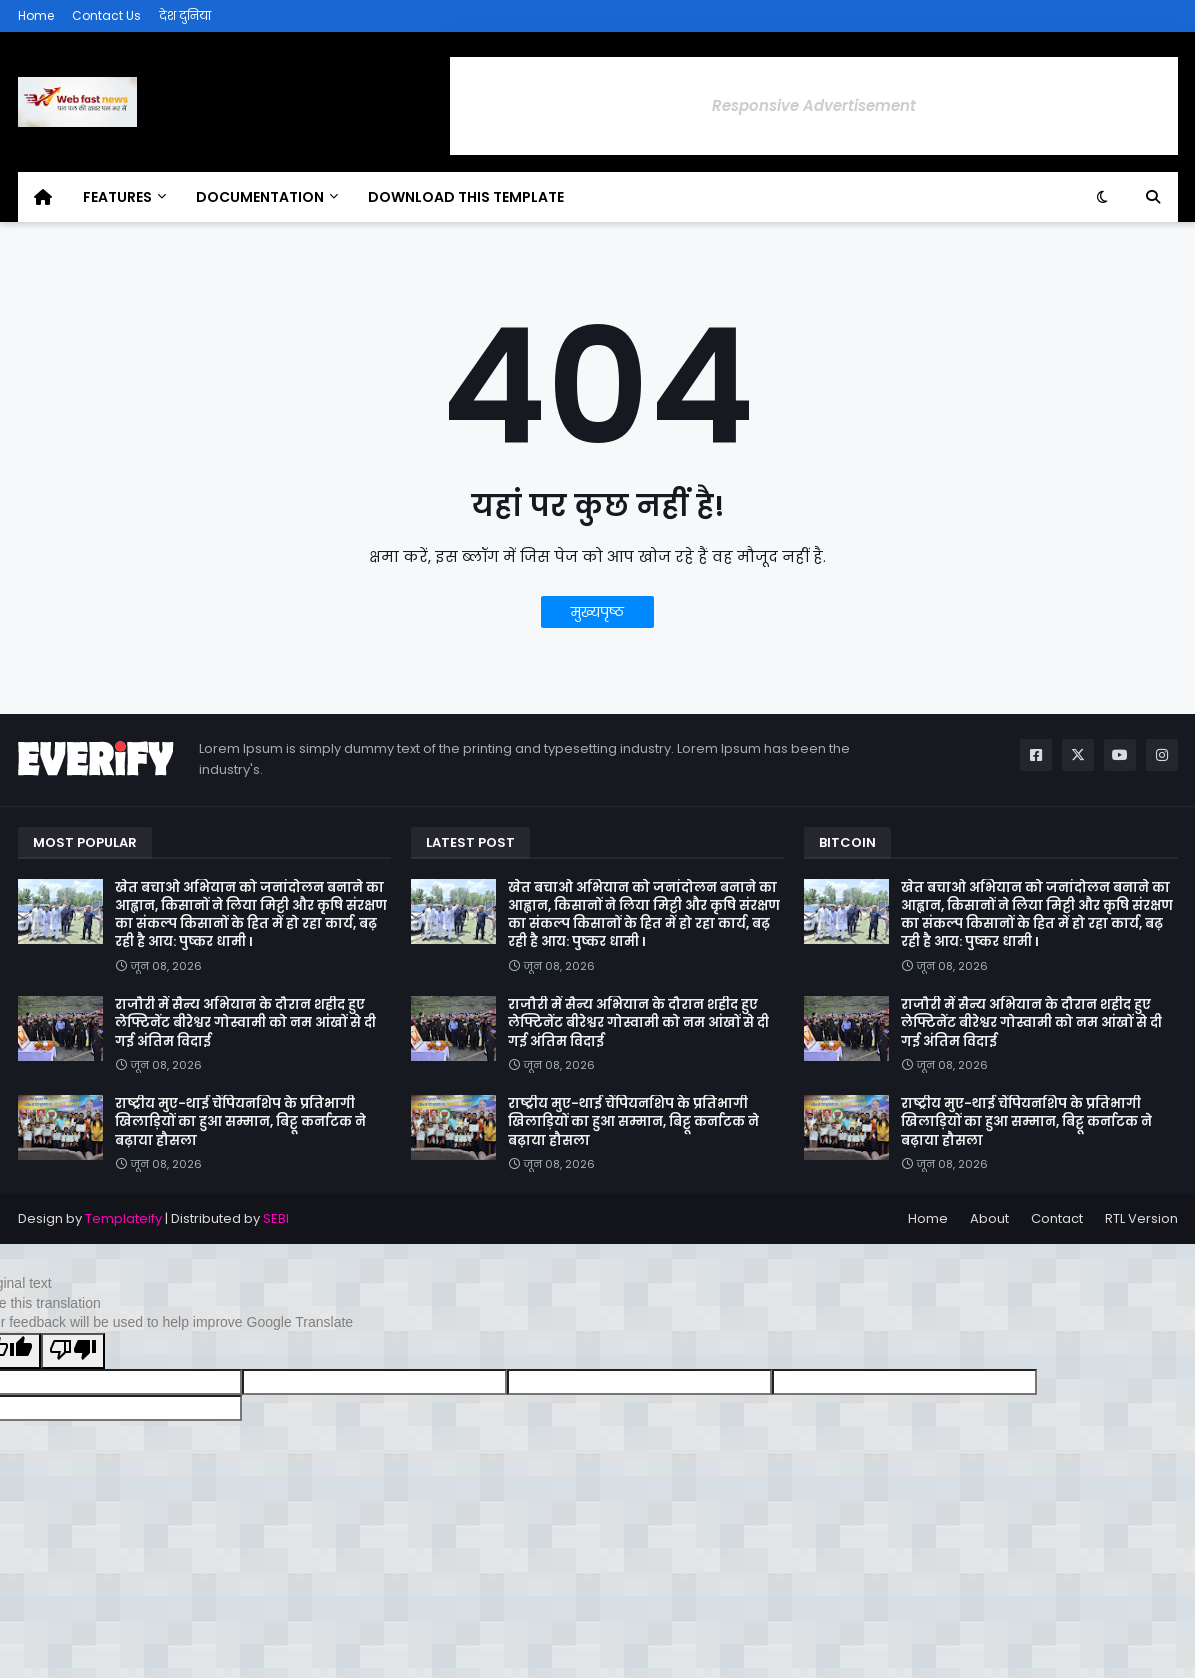 This screenshot has width=1195, height=1678. What do you see at coordinates (43, 197) in the screenshot?
I see `[menuitem]` at bounding box center [43, 197].